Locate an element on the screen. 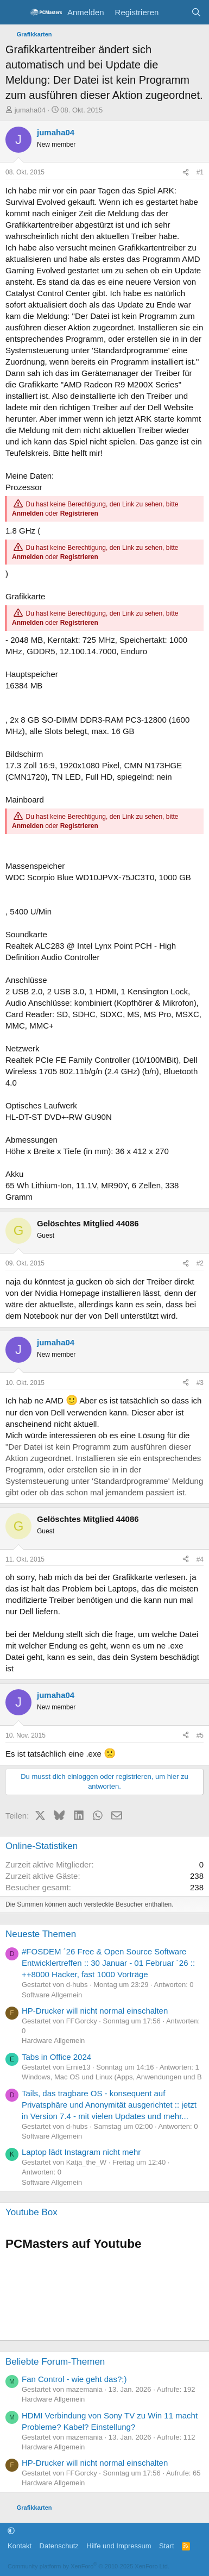 The image size is (209, 2576). [button] is located at coordinates (11, 2530).